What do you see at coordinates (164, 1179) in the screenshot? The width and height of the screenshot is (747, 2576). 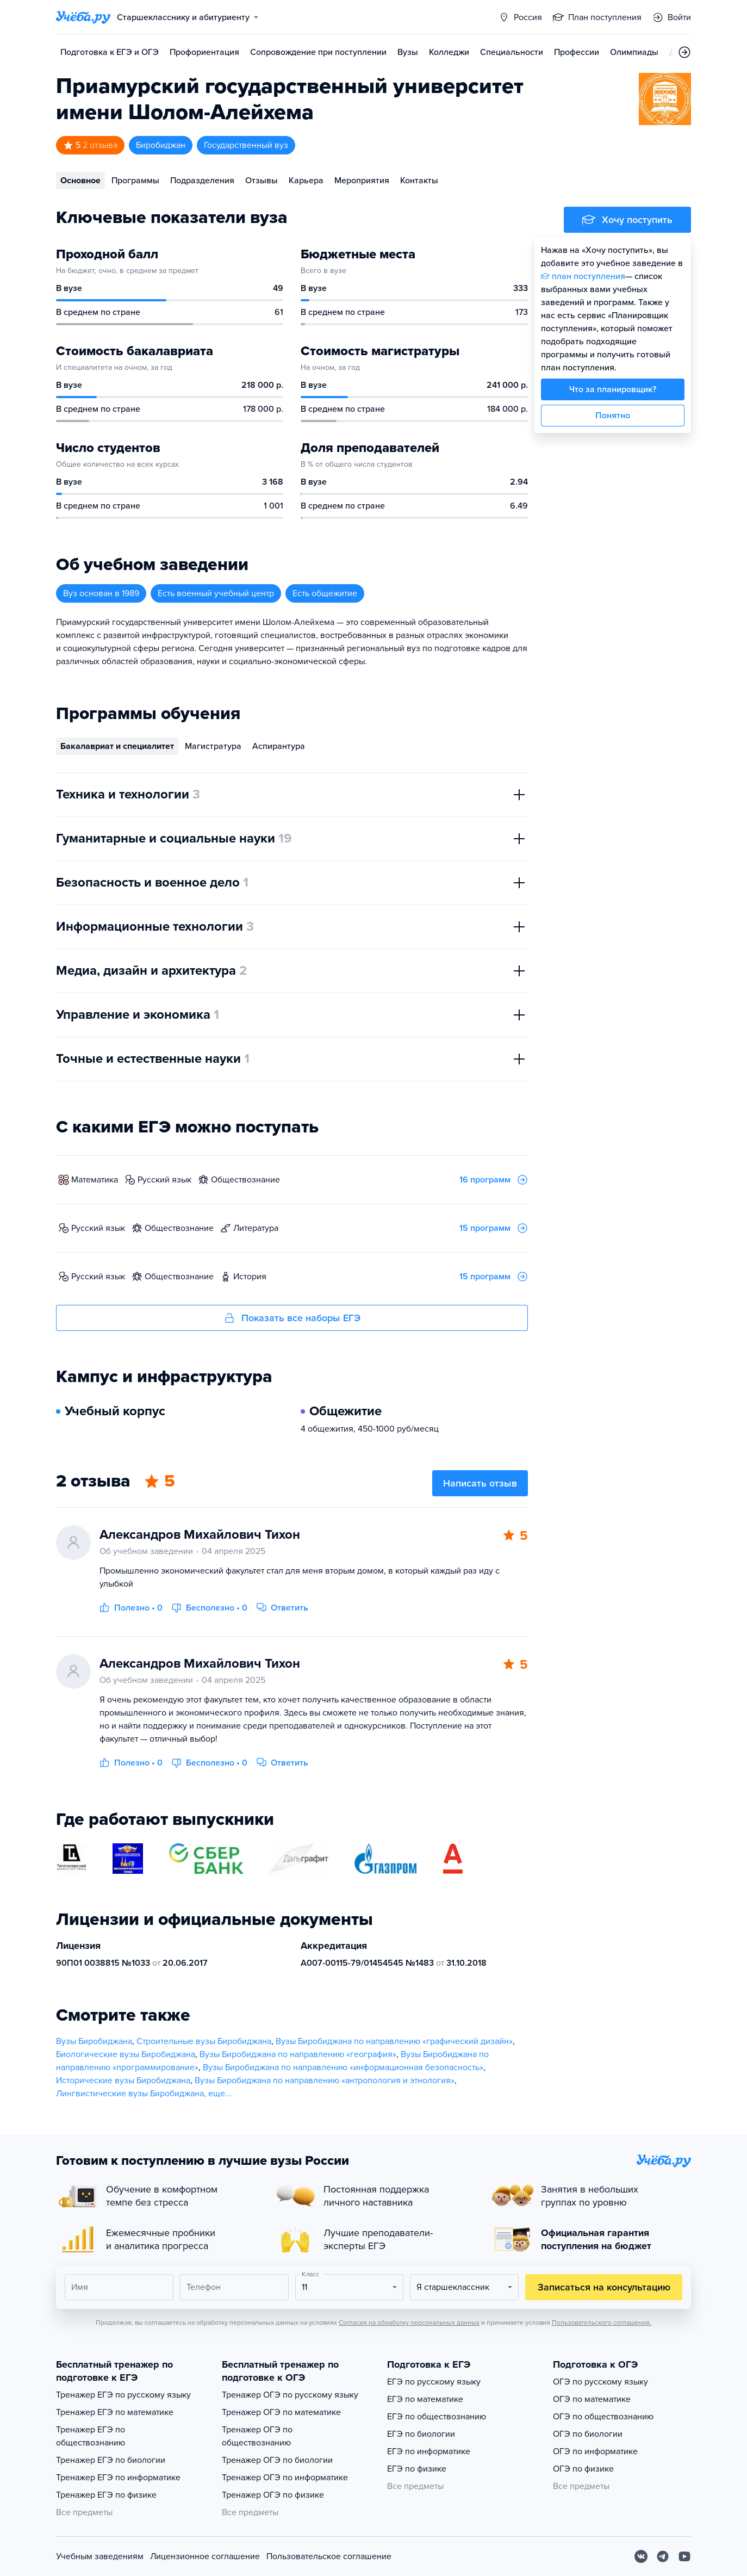 I see `русский язык` at bounding box center [164, 1179].